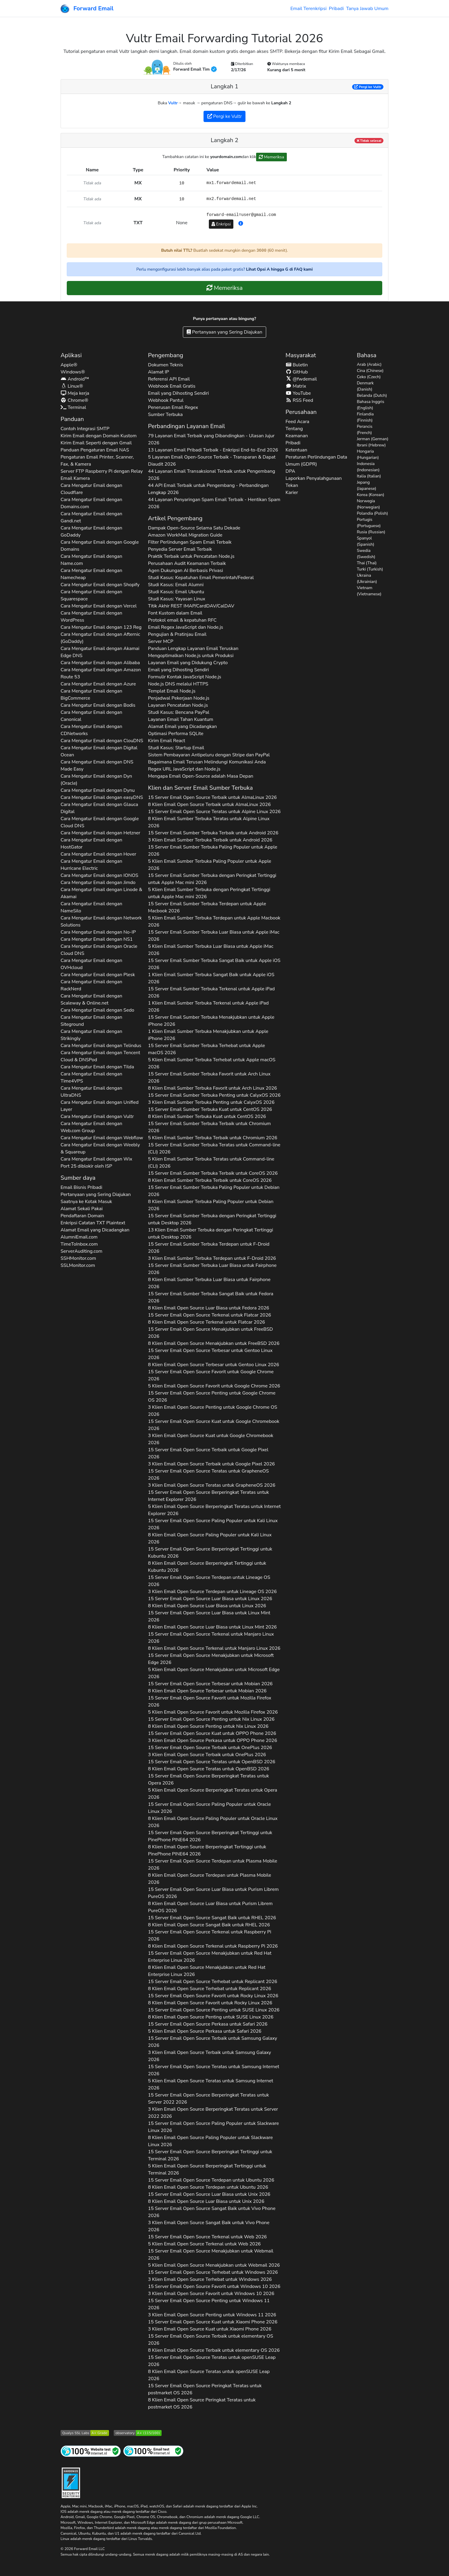 Image resolution: width=449 pixels, height=2576 pixels. Describe the element at coordinates (210, 840) in the screenshot. I see `3 Klien Email Sumber Terbuka Terbaik untuk 2026` at that location.